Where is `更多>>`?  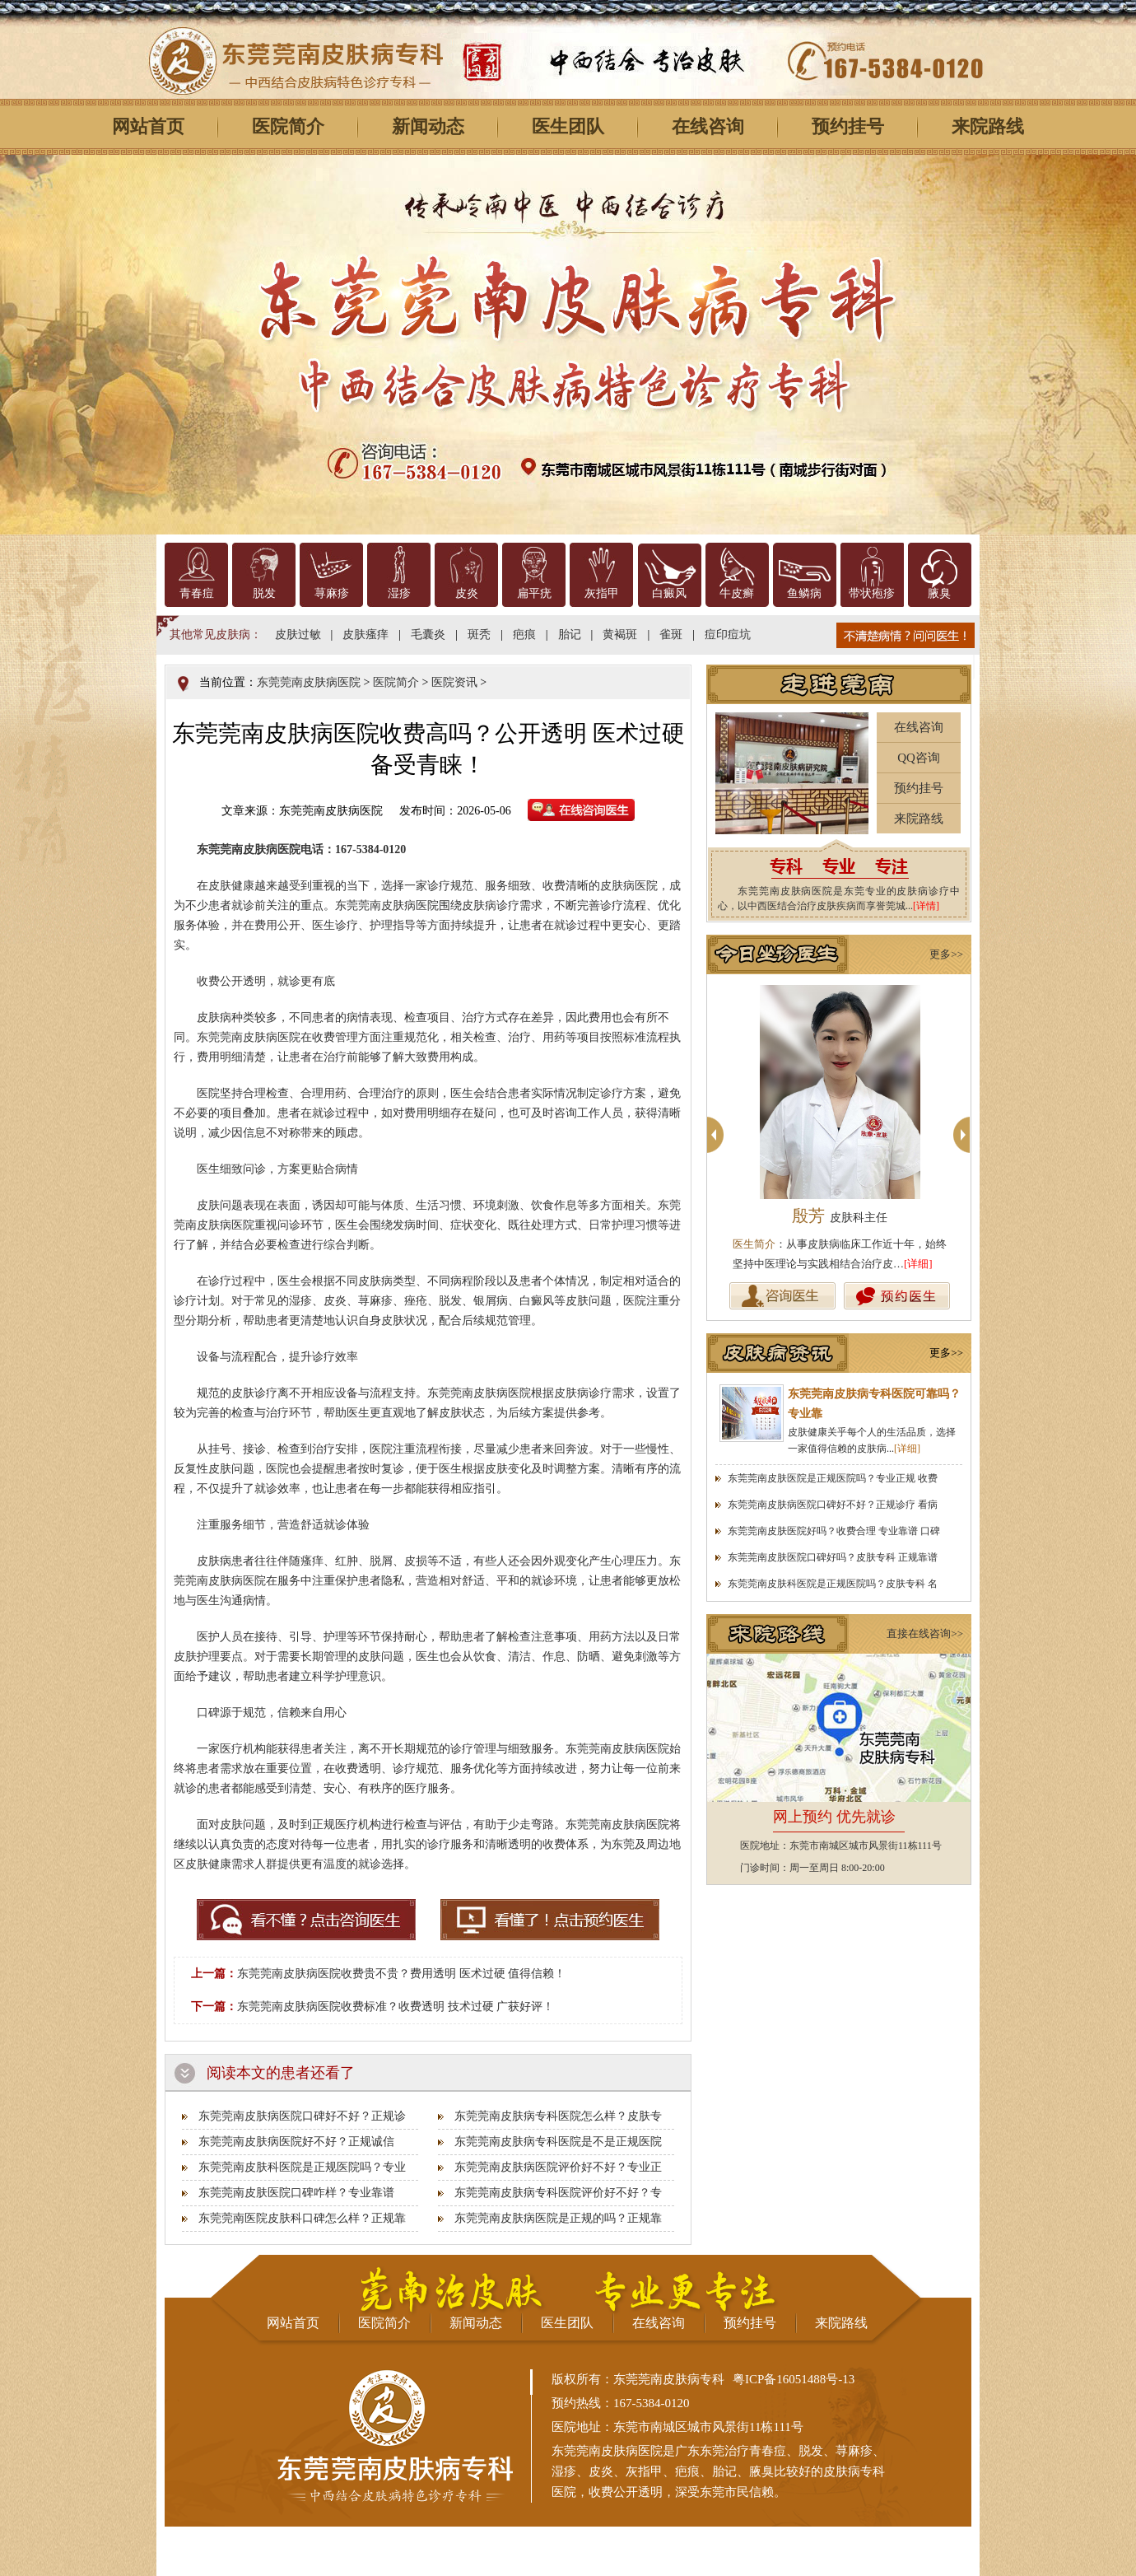 更多>> is located at coordinates (946, 954).